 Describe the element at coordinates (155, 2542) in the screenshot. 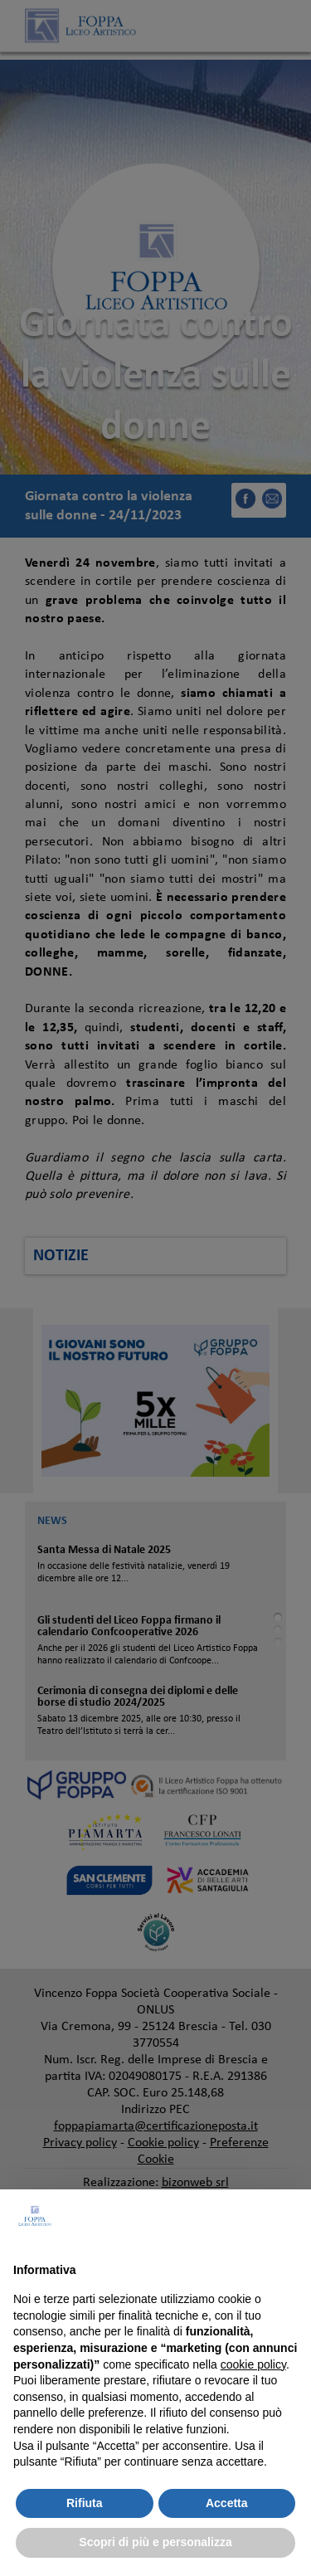

I see `Scopri di più e personalizza [button]` at that location.